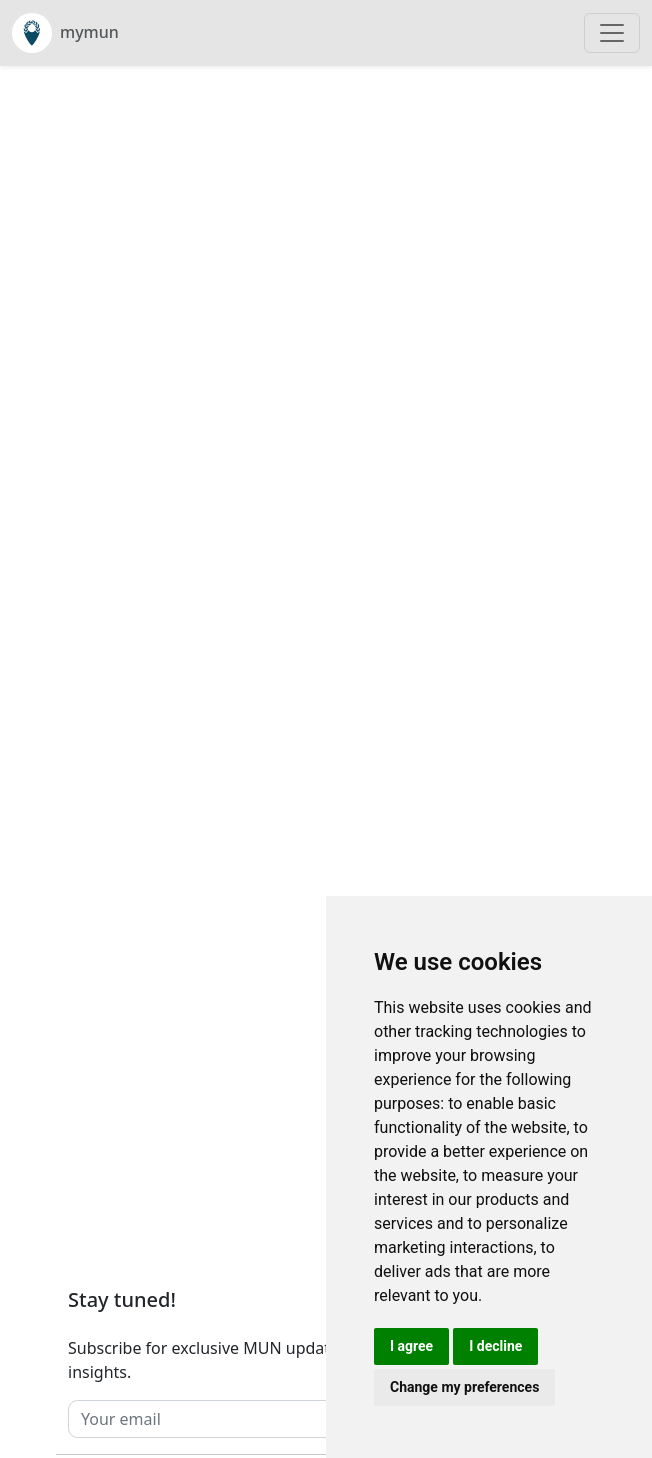 Image resolution: width=652 pixels, height=1458 pixels. Describe the element at coordinates (285, 1419) in the screenshot. I see `[Your email]` at that location.